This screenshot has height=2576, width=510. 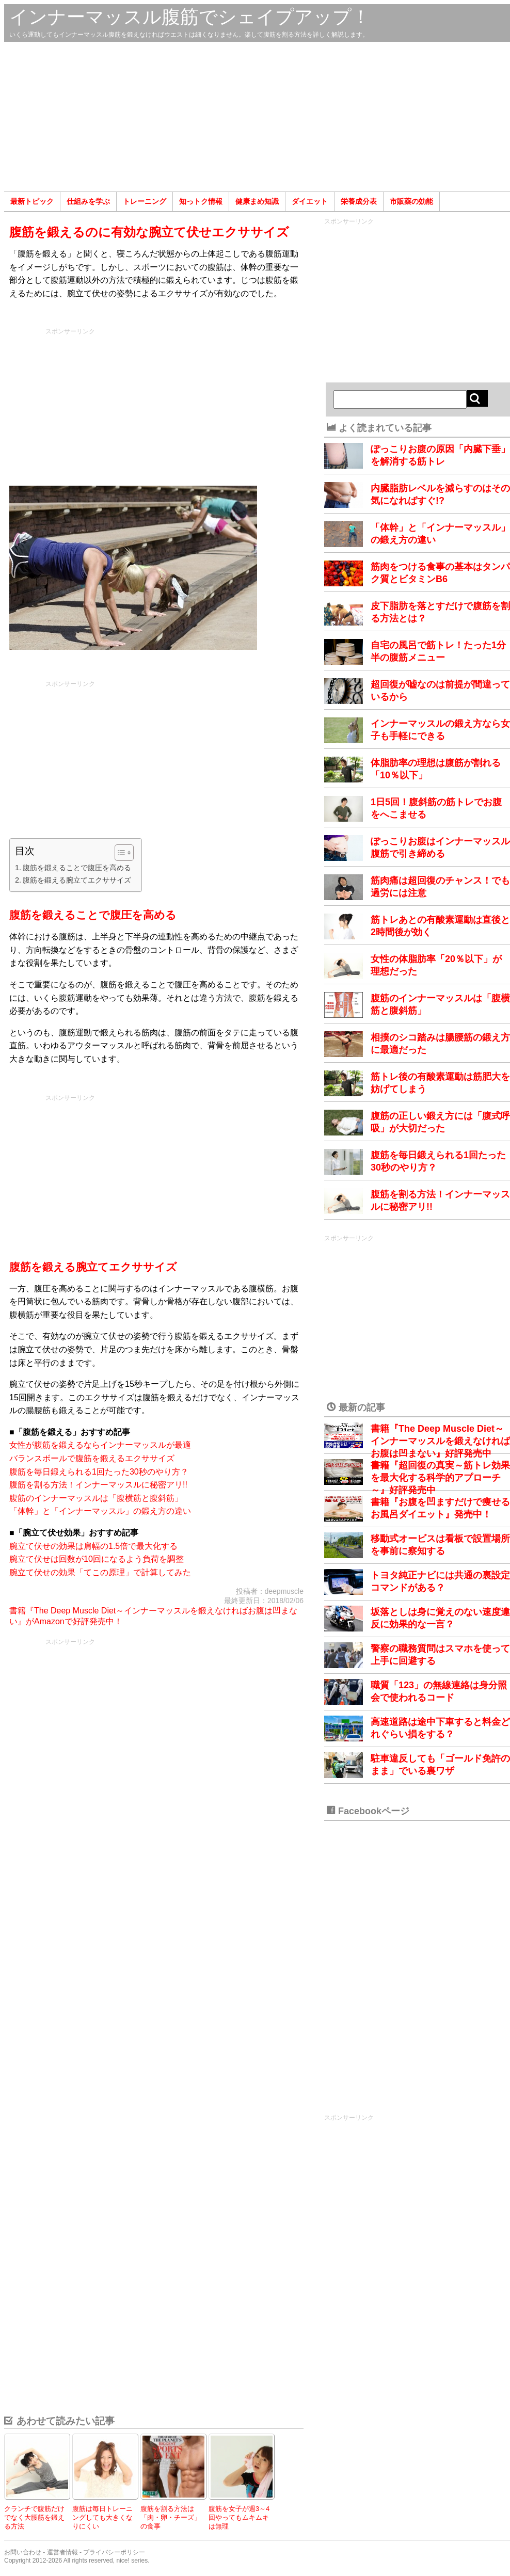 I want to click on 腹筋を割る方法は「肉・卵・チーズ」の食事, so click(x=170, y=2517).